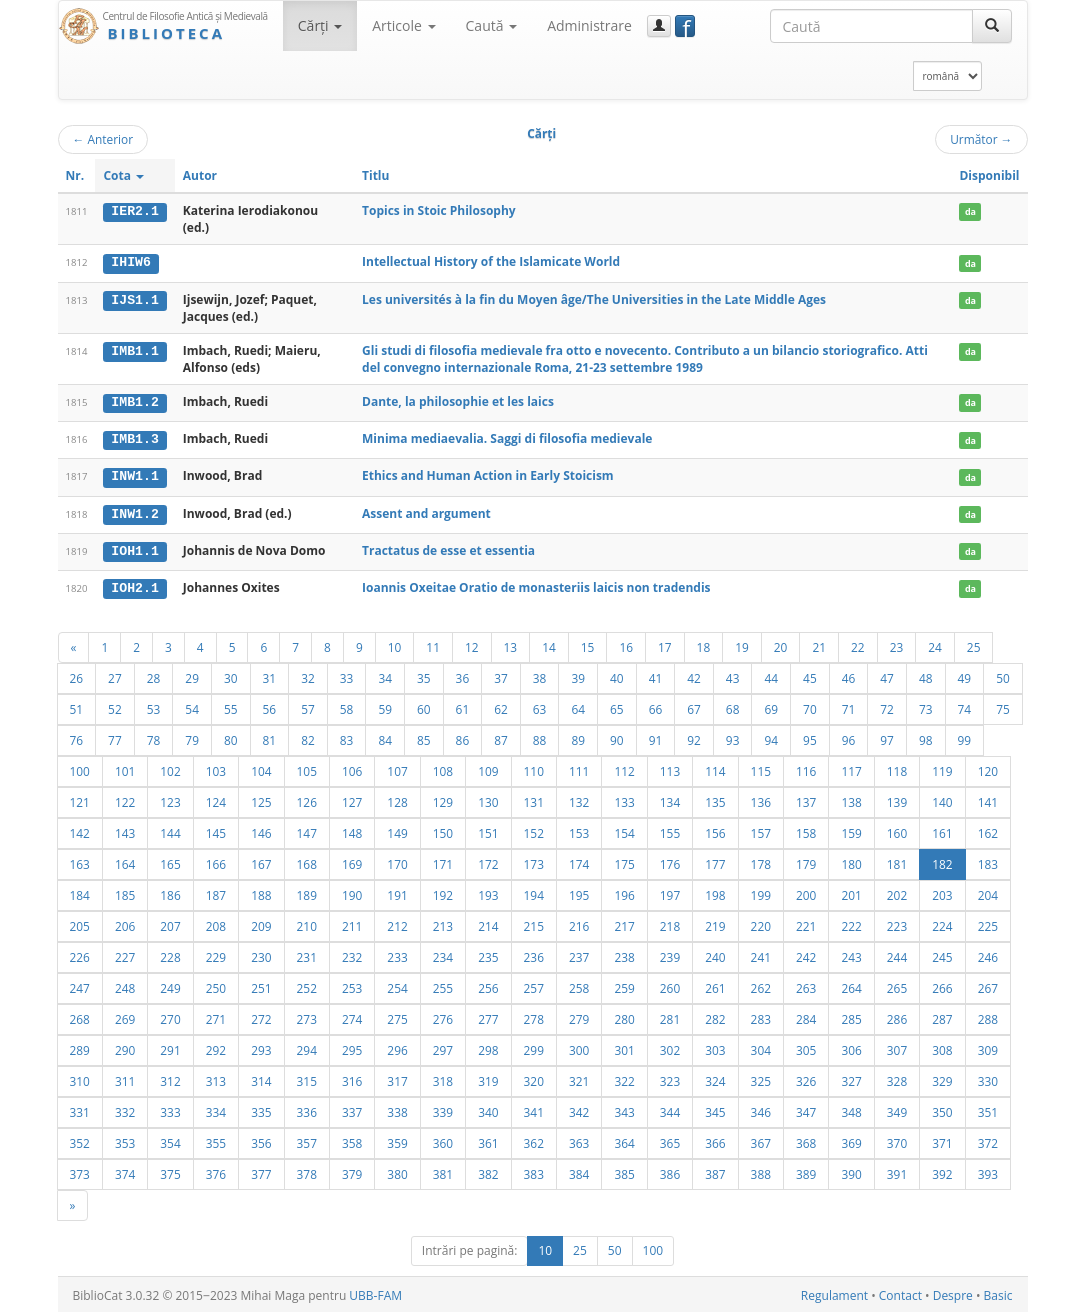  I want to click on 164, so click(125, 861).